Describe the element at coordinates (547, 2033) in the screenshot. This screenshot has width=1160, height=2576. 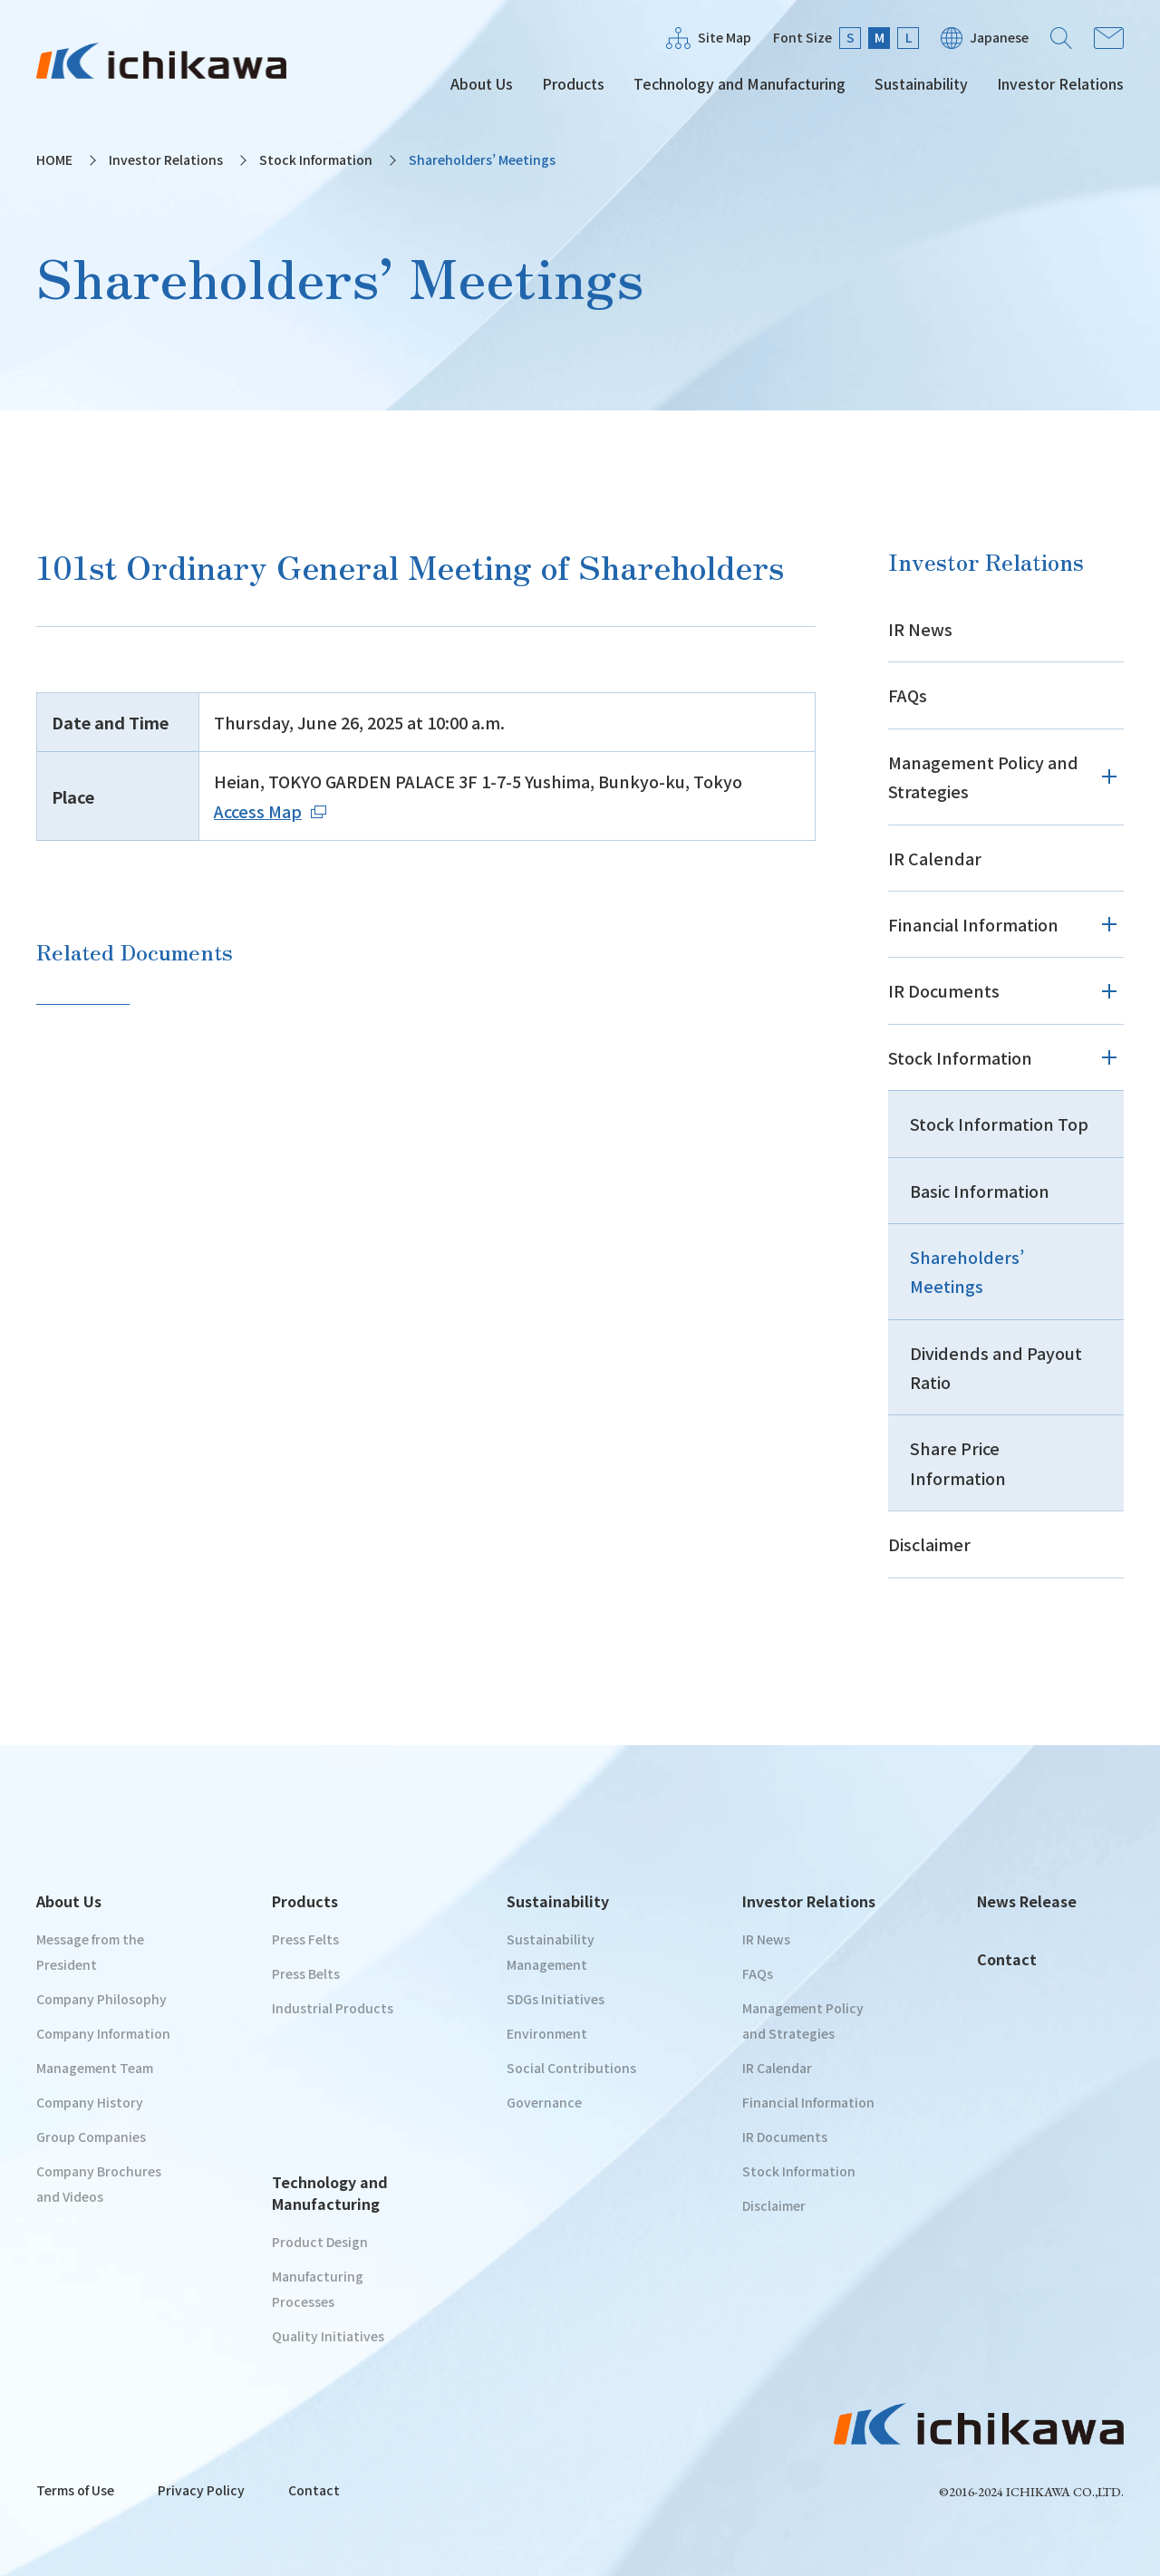
I see `Environment` at that location.